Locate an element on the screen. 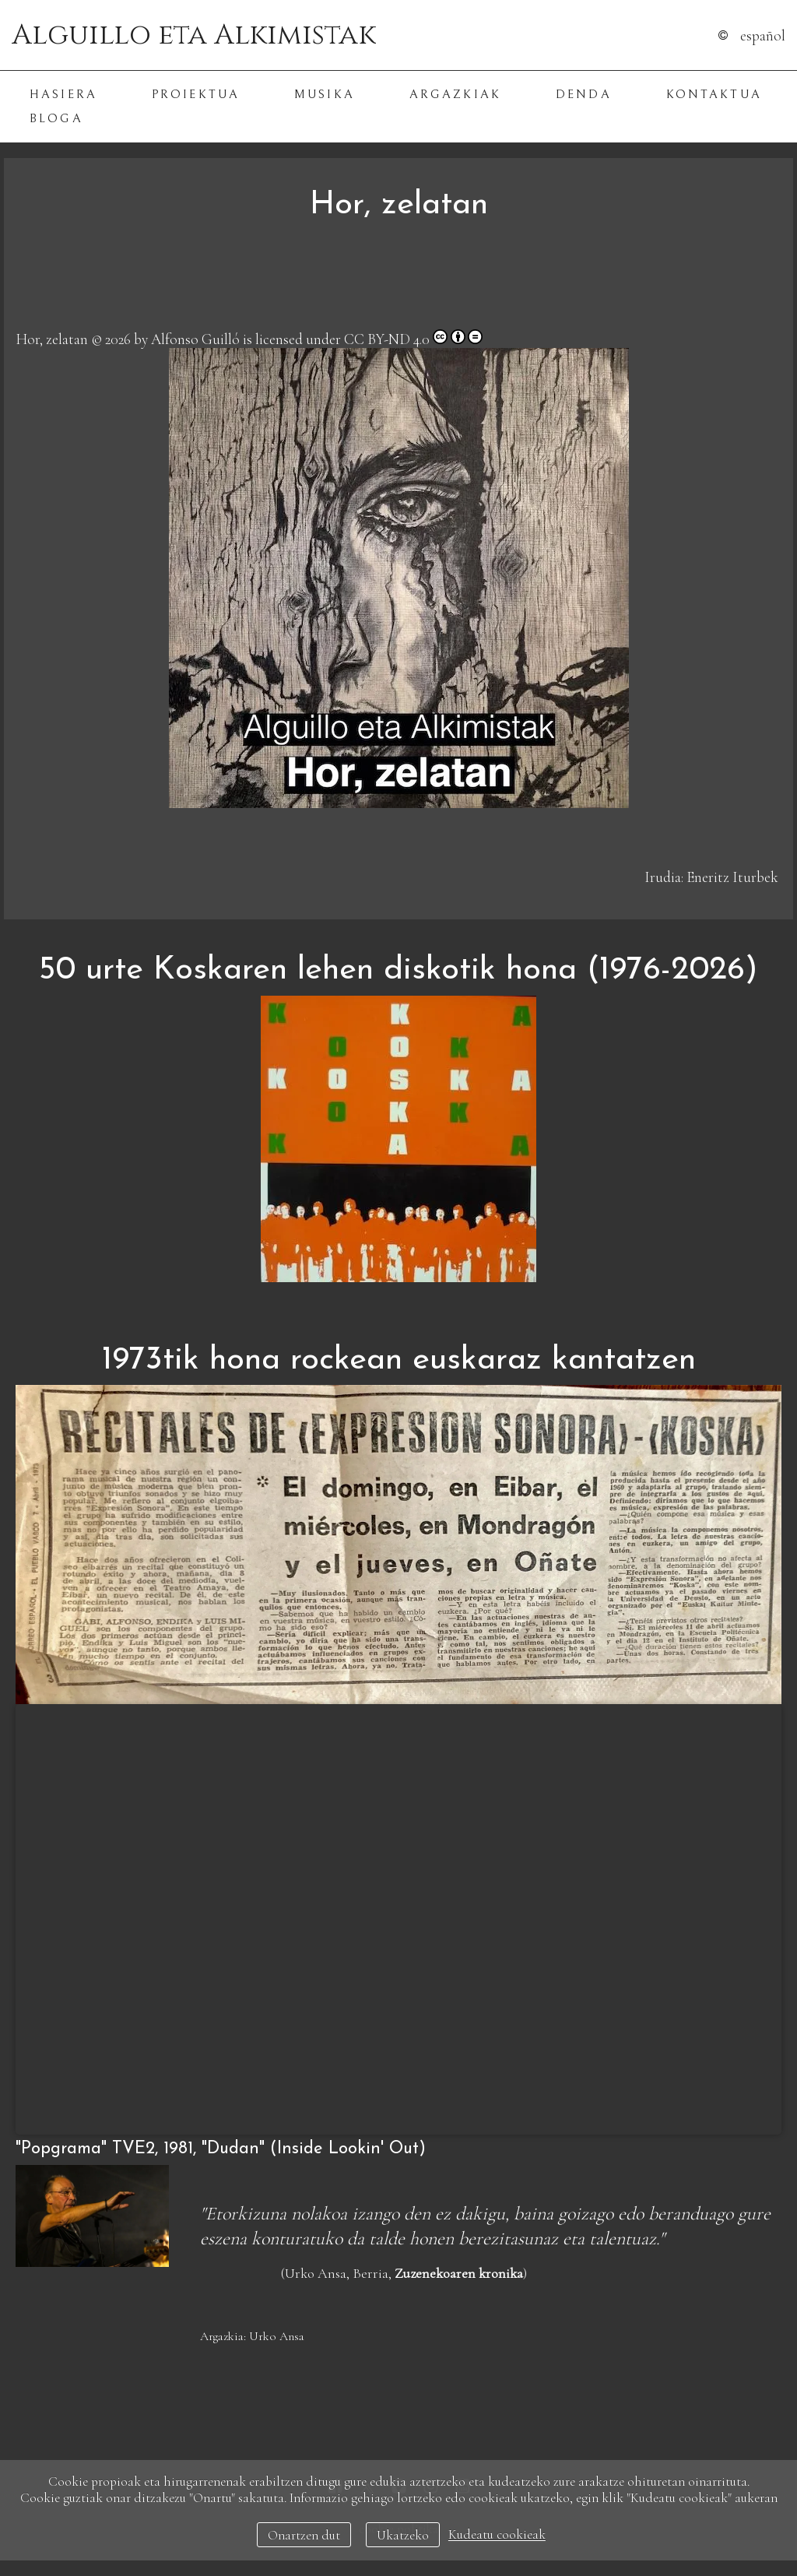 Image resolution: width=797 pixels, height=2576 pixels. Musika is located at coordinates (324, 94).